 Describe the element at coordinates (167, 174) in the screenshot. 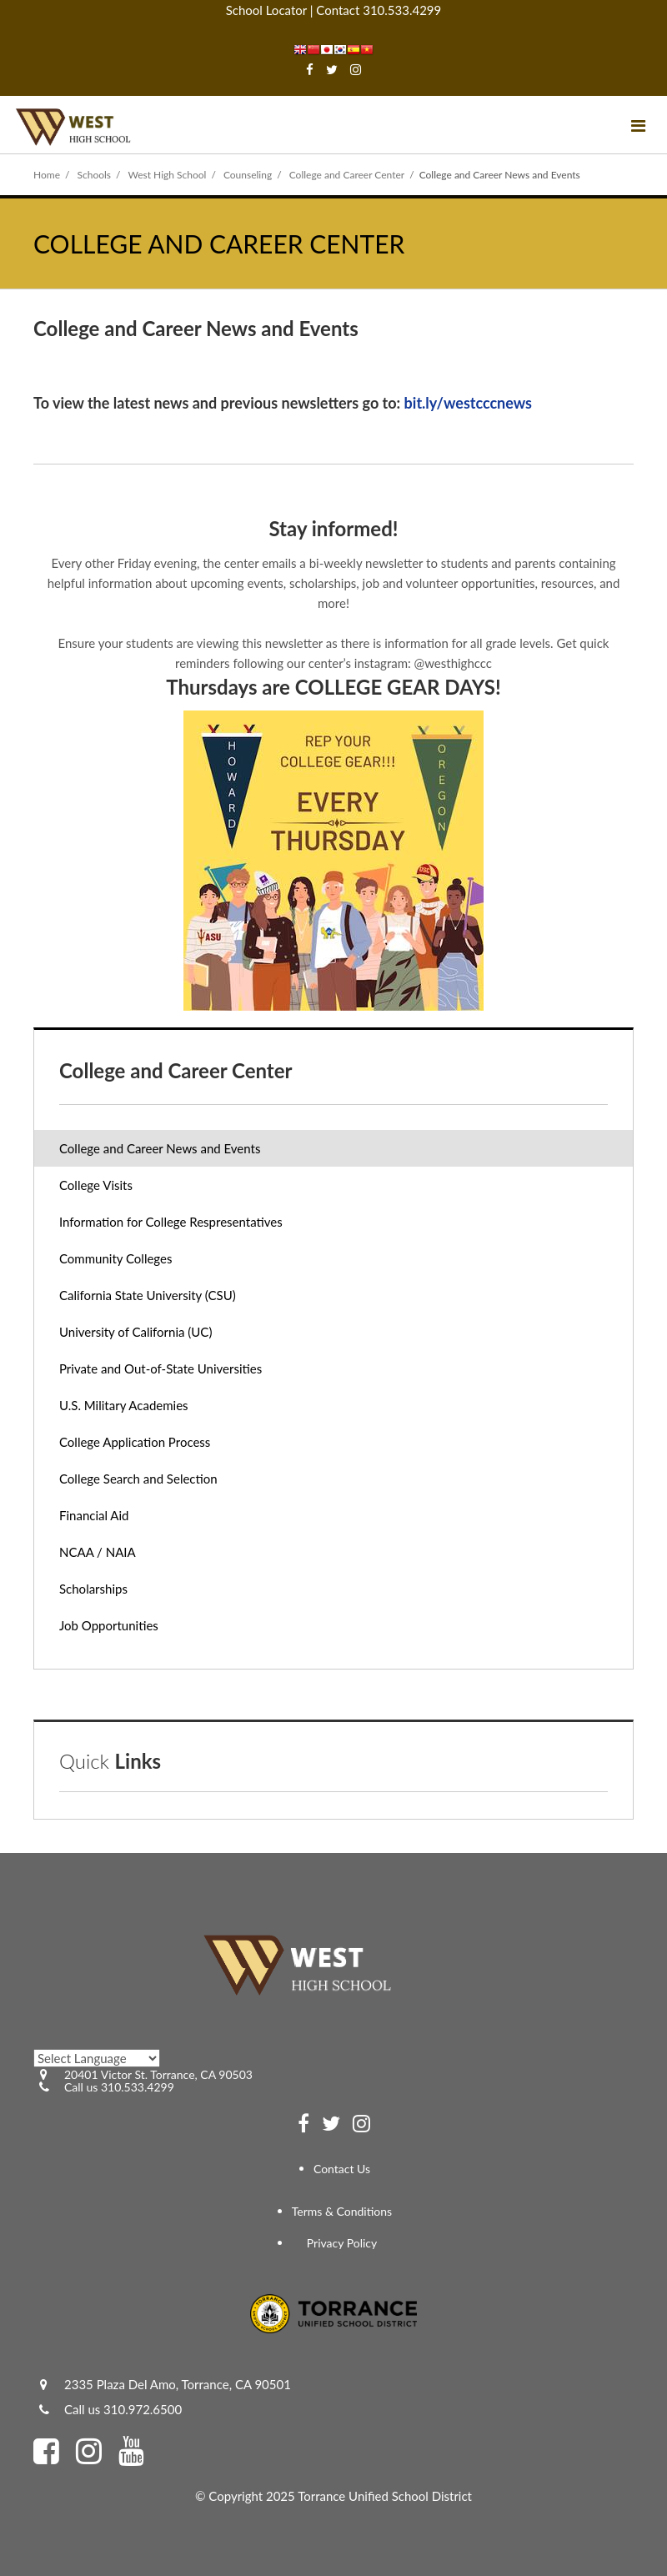

I see `West High School` at that location.